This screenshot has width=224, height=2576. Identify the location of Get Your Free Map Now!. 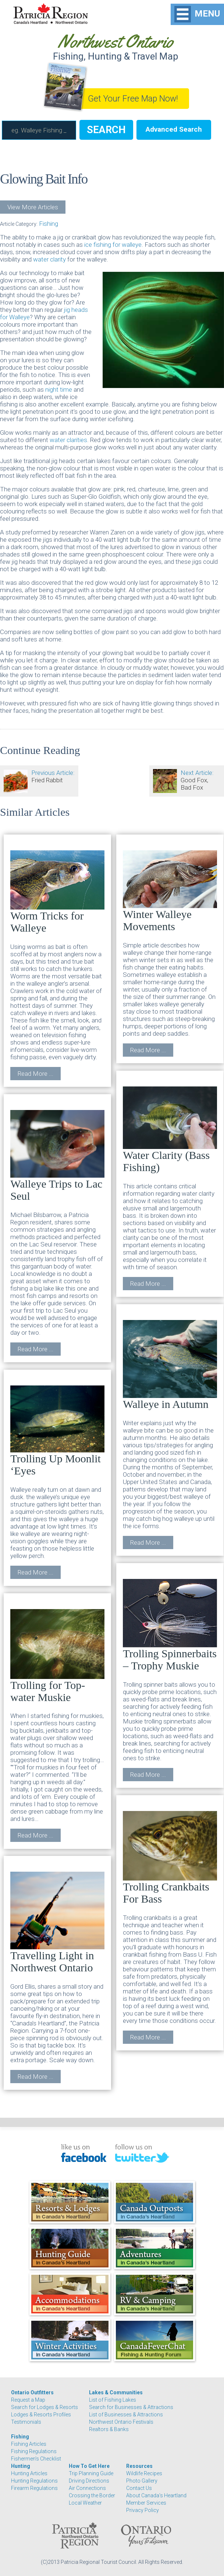
(133, 99).